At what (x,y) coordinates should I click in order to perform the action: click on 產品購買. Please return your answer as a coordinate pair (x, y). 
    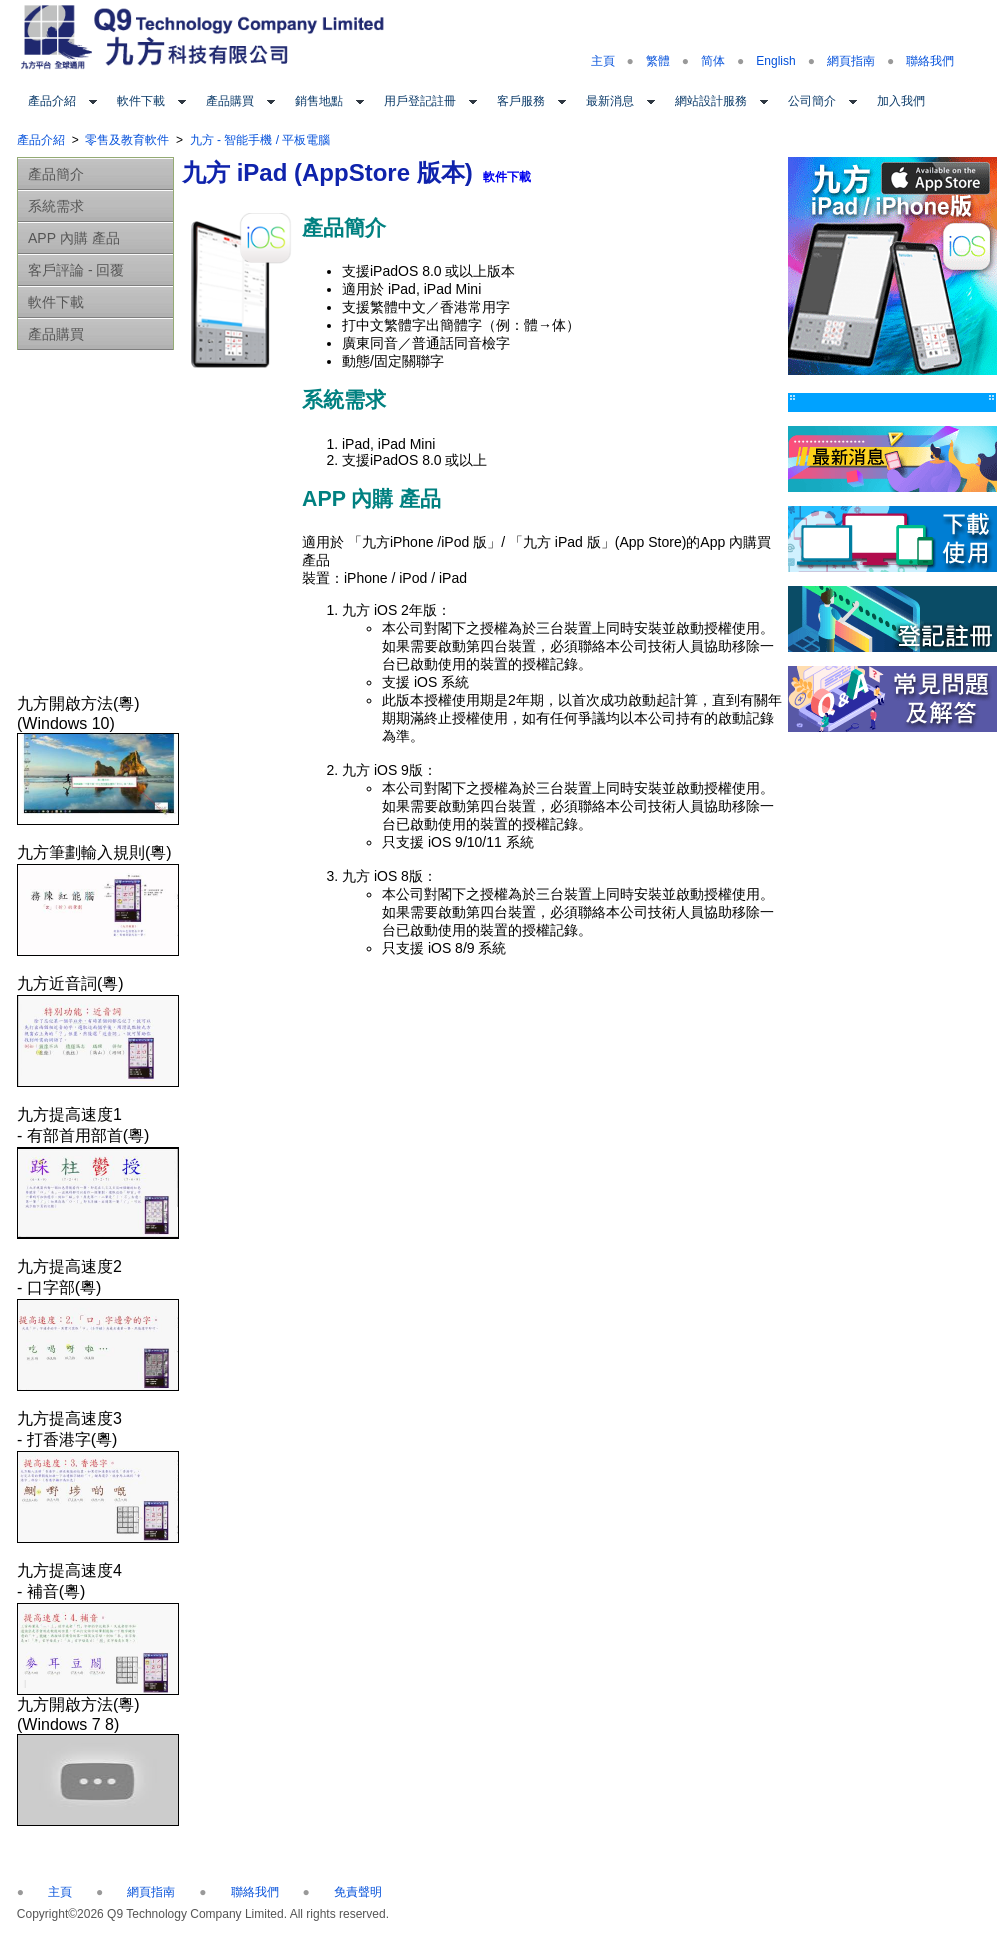
    Looking at the image, I should click on (230, 101).